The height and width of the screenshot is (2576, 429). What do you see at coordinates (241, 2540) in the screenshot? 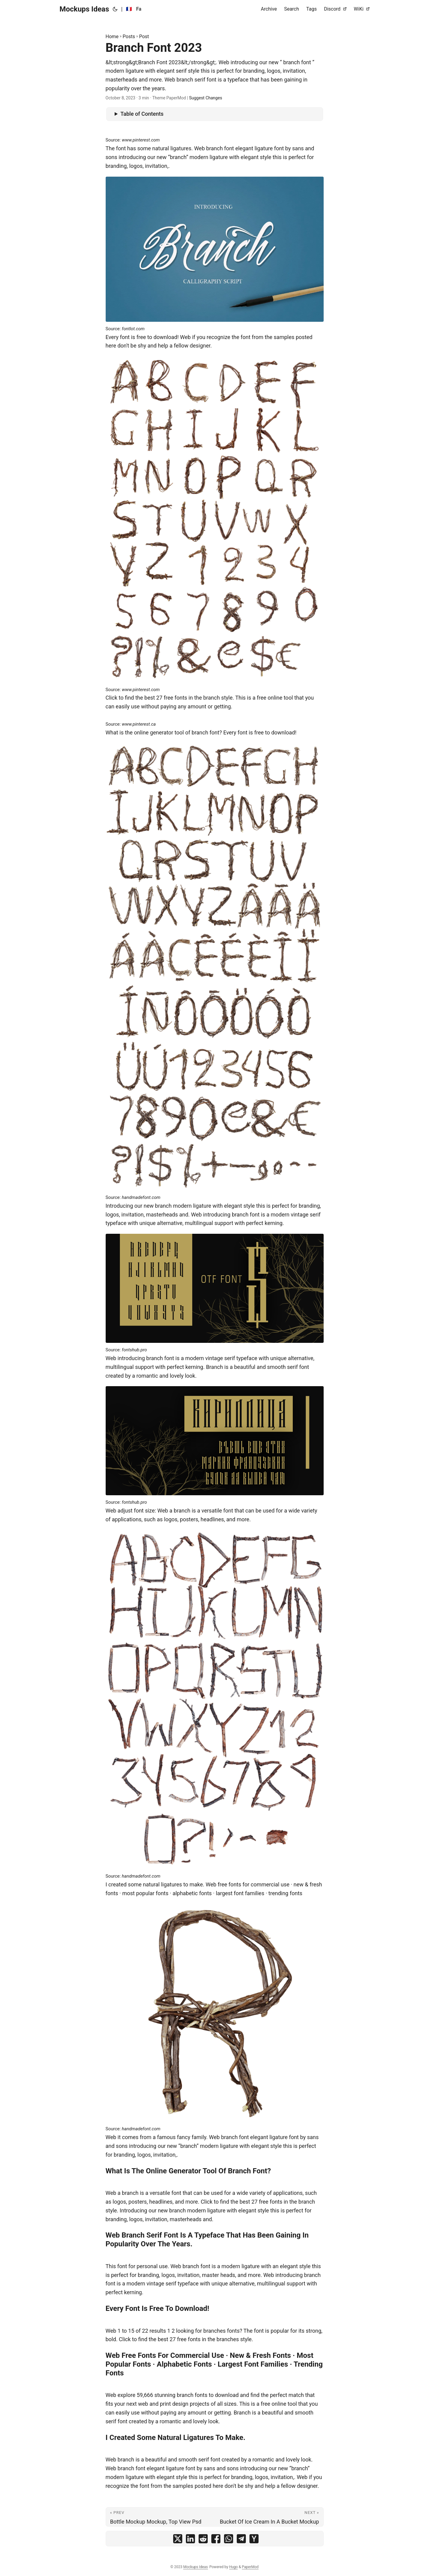
I see `[share Branch Font 2023 on telegram]` at bounding box center [241, 2540].